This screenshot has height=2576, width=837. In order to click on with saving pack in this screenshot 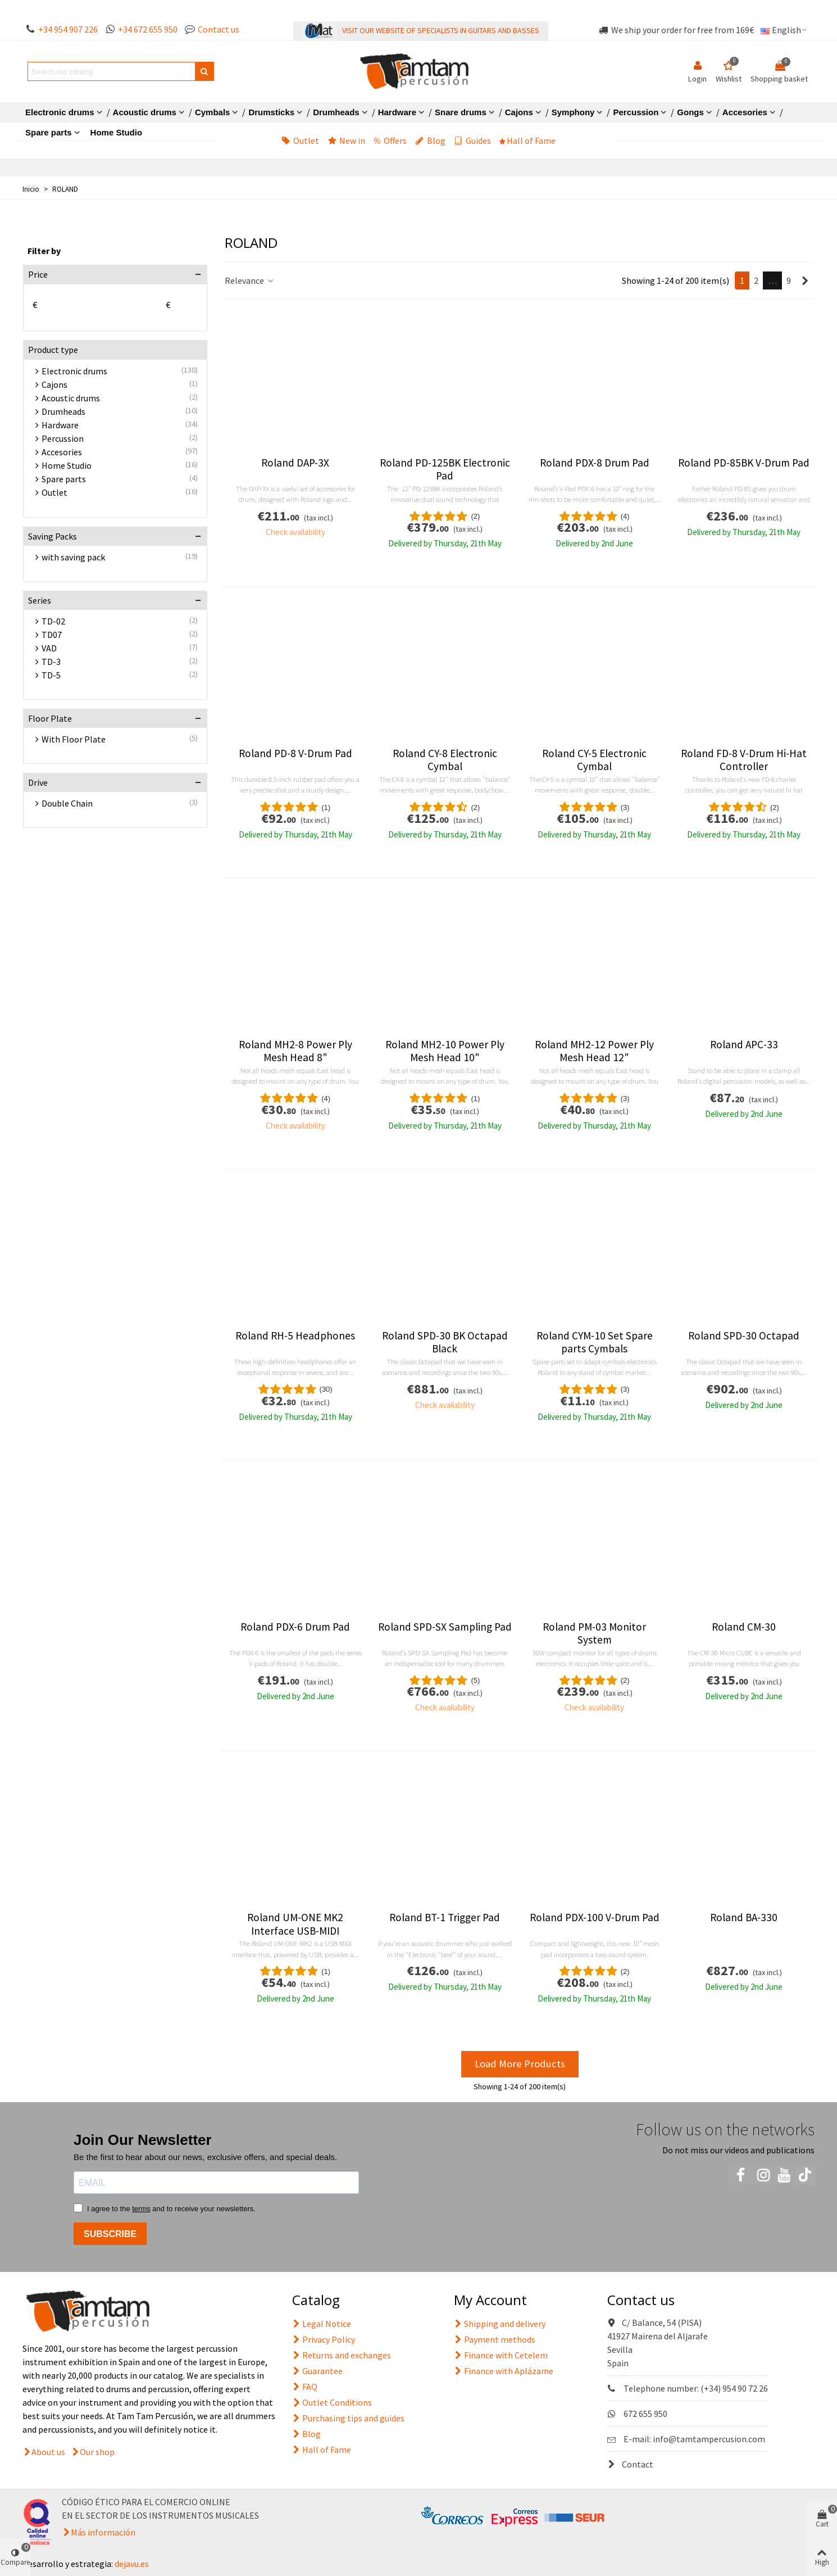, I will do `click(73, 557)`.